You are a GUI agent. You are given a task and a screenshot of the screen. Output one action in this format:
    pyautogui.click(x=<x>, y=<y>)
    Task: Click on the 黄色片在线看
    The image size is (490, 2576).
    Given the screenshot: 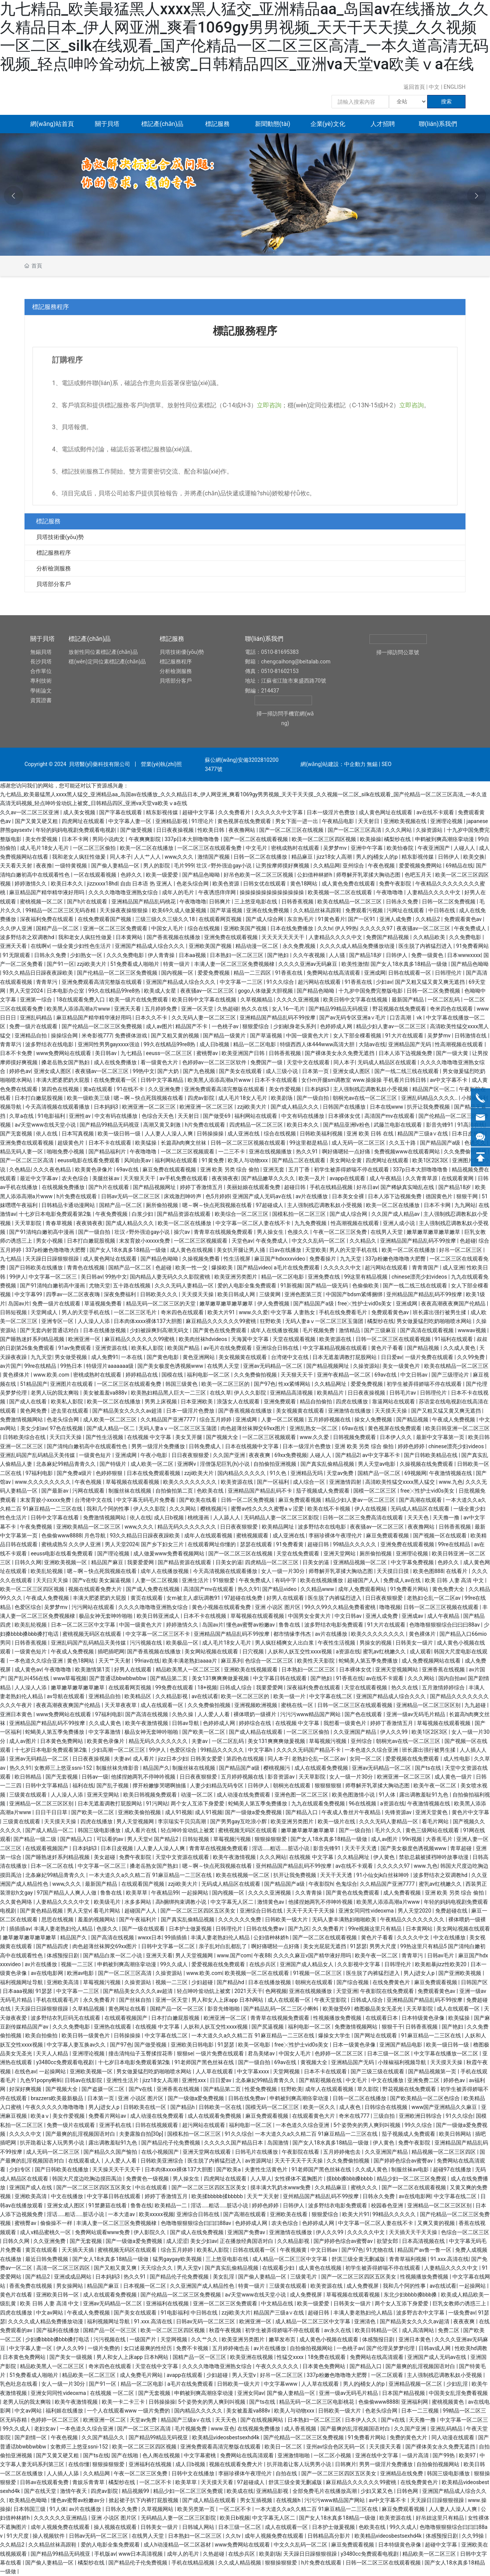 What is the action you would take?
    pyautogui.click(x=16, y=2295)
    